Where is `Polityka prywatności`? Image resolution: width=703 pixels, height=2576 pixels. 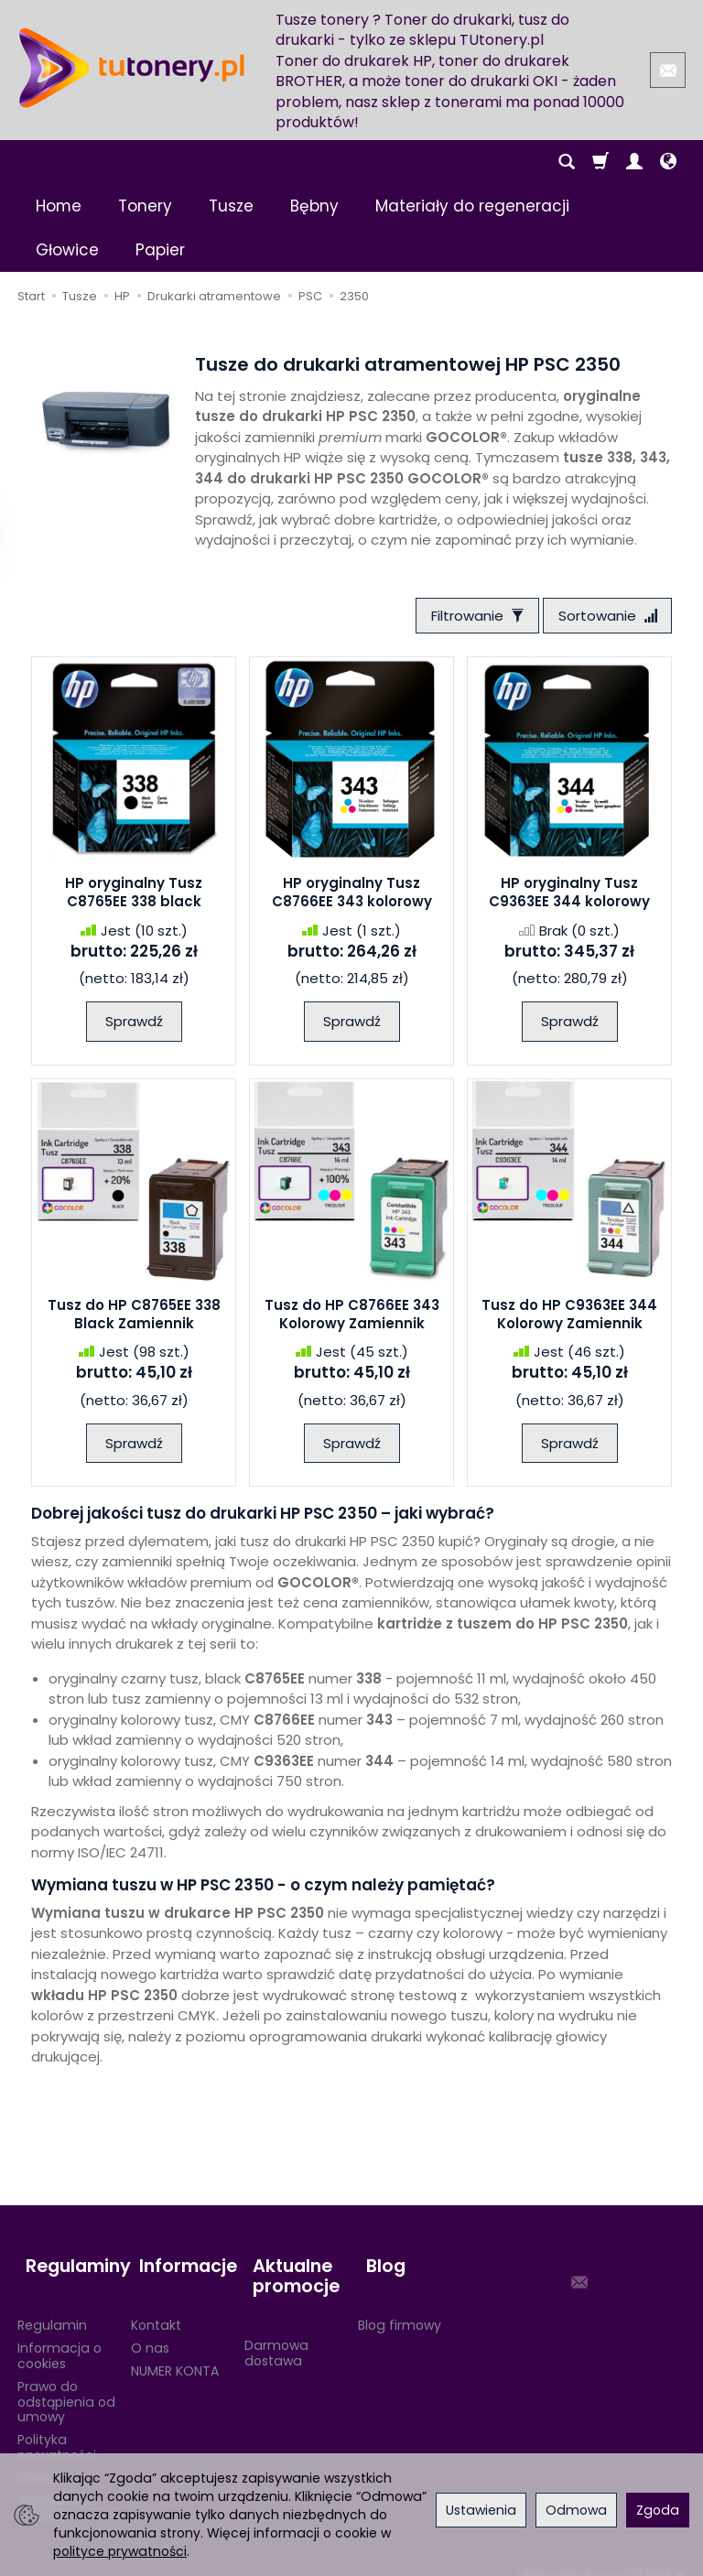
Polityka prywatności is located at coordinates (56, 2431).